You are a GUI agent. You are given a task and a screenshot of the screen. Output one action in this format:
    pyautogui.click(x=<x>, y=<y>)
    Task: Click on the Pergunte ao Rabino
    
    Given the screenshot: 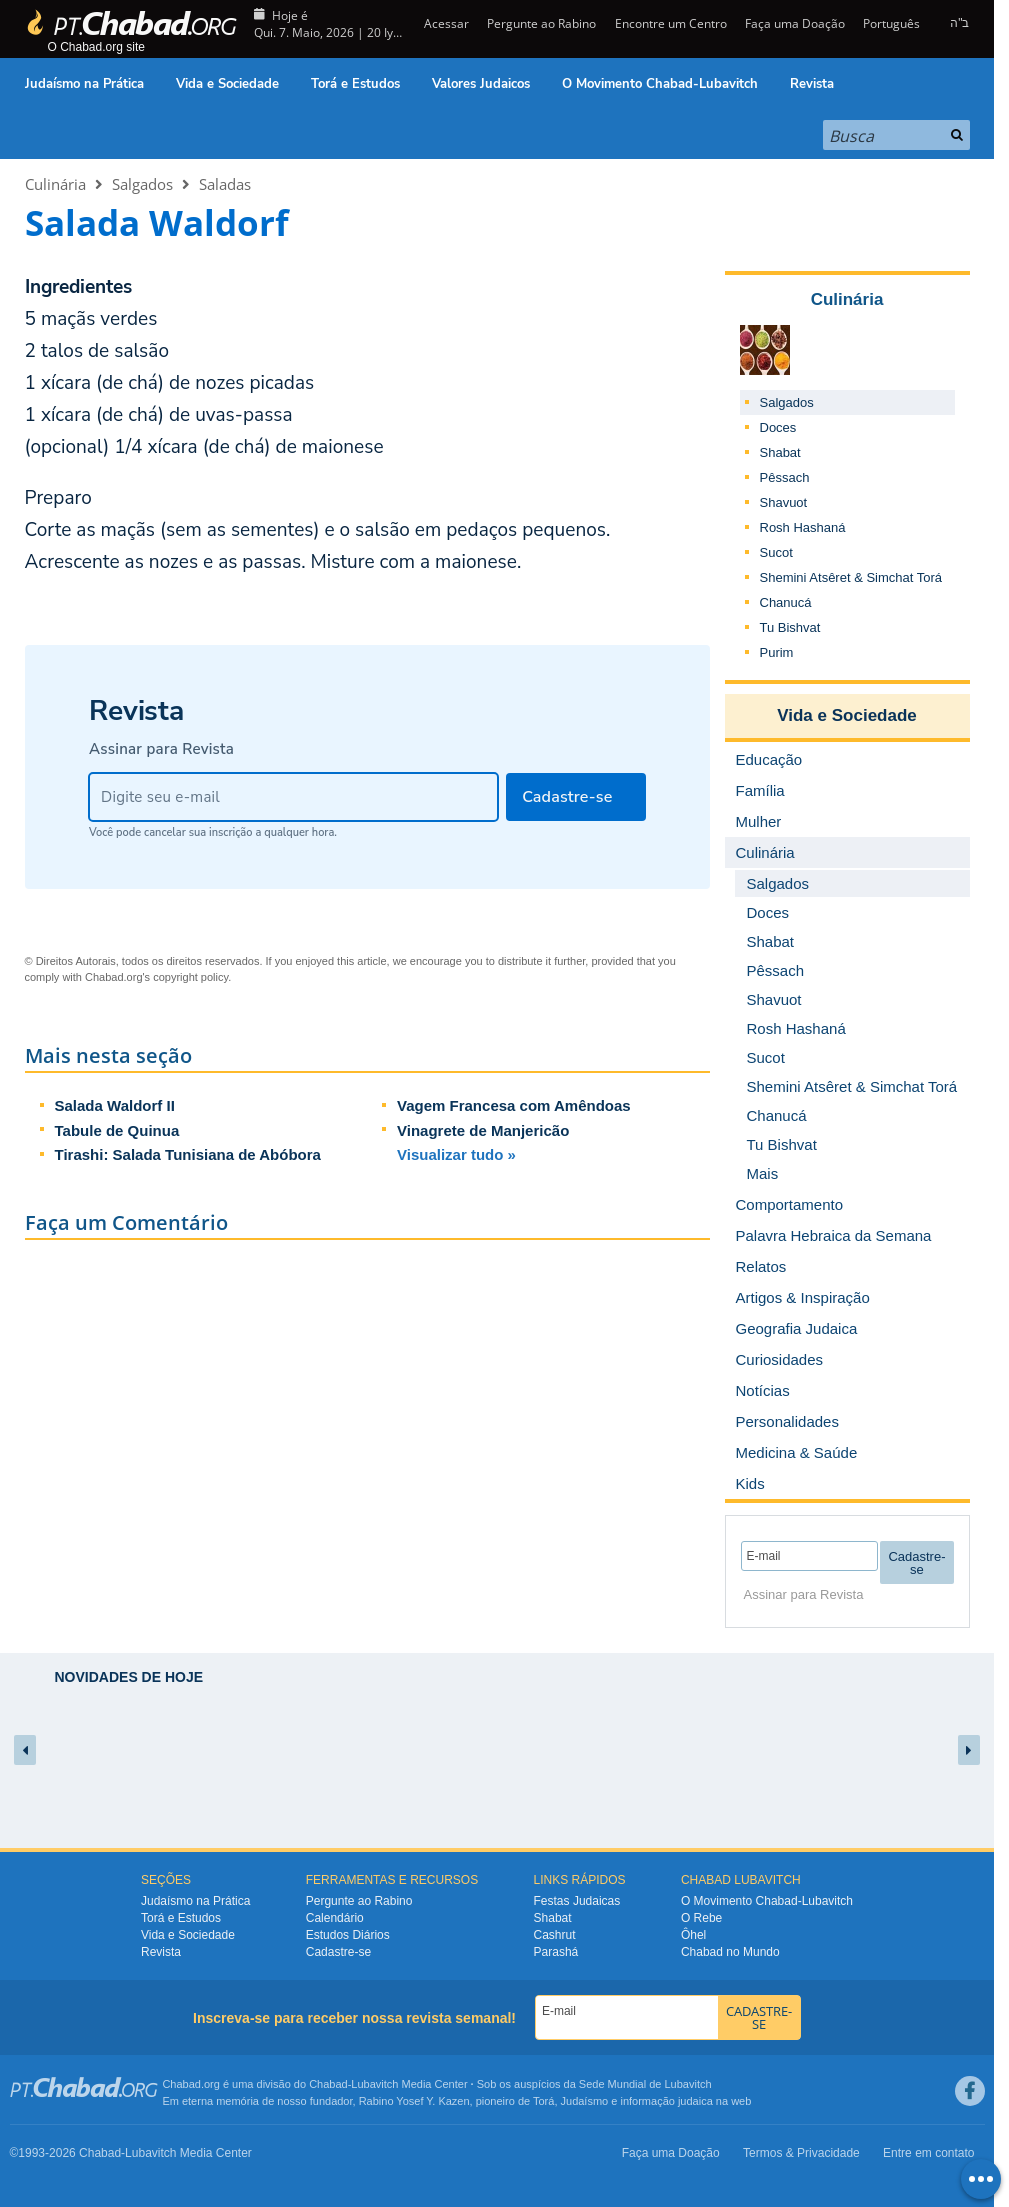 What is the action you would take?
    pyautogui.click(x=541, y=23)
    